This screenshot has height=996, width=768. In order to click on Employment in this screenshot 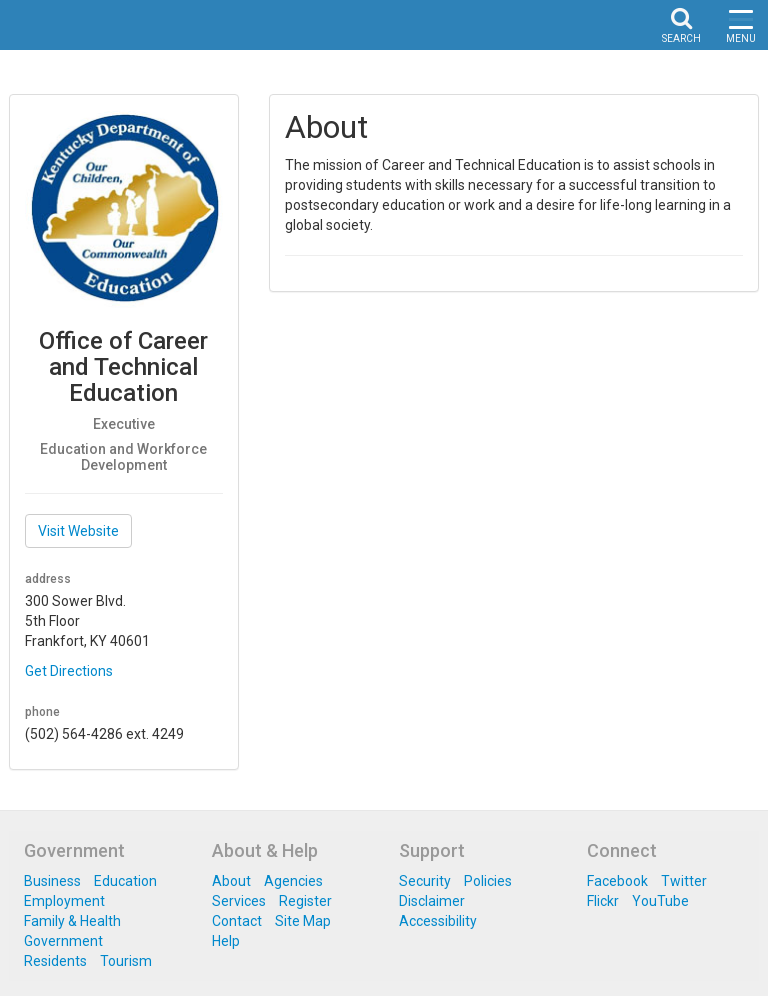, I will do `click(64, 901)`.